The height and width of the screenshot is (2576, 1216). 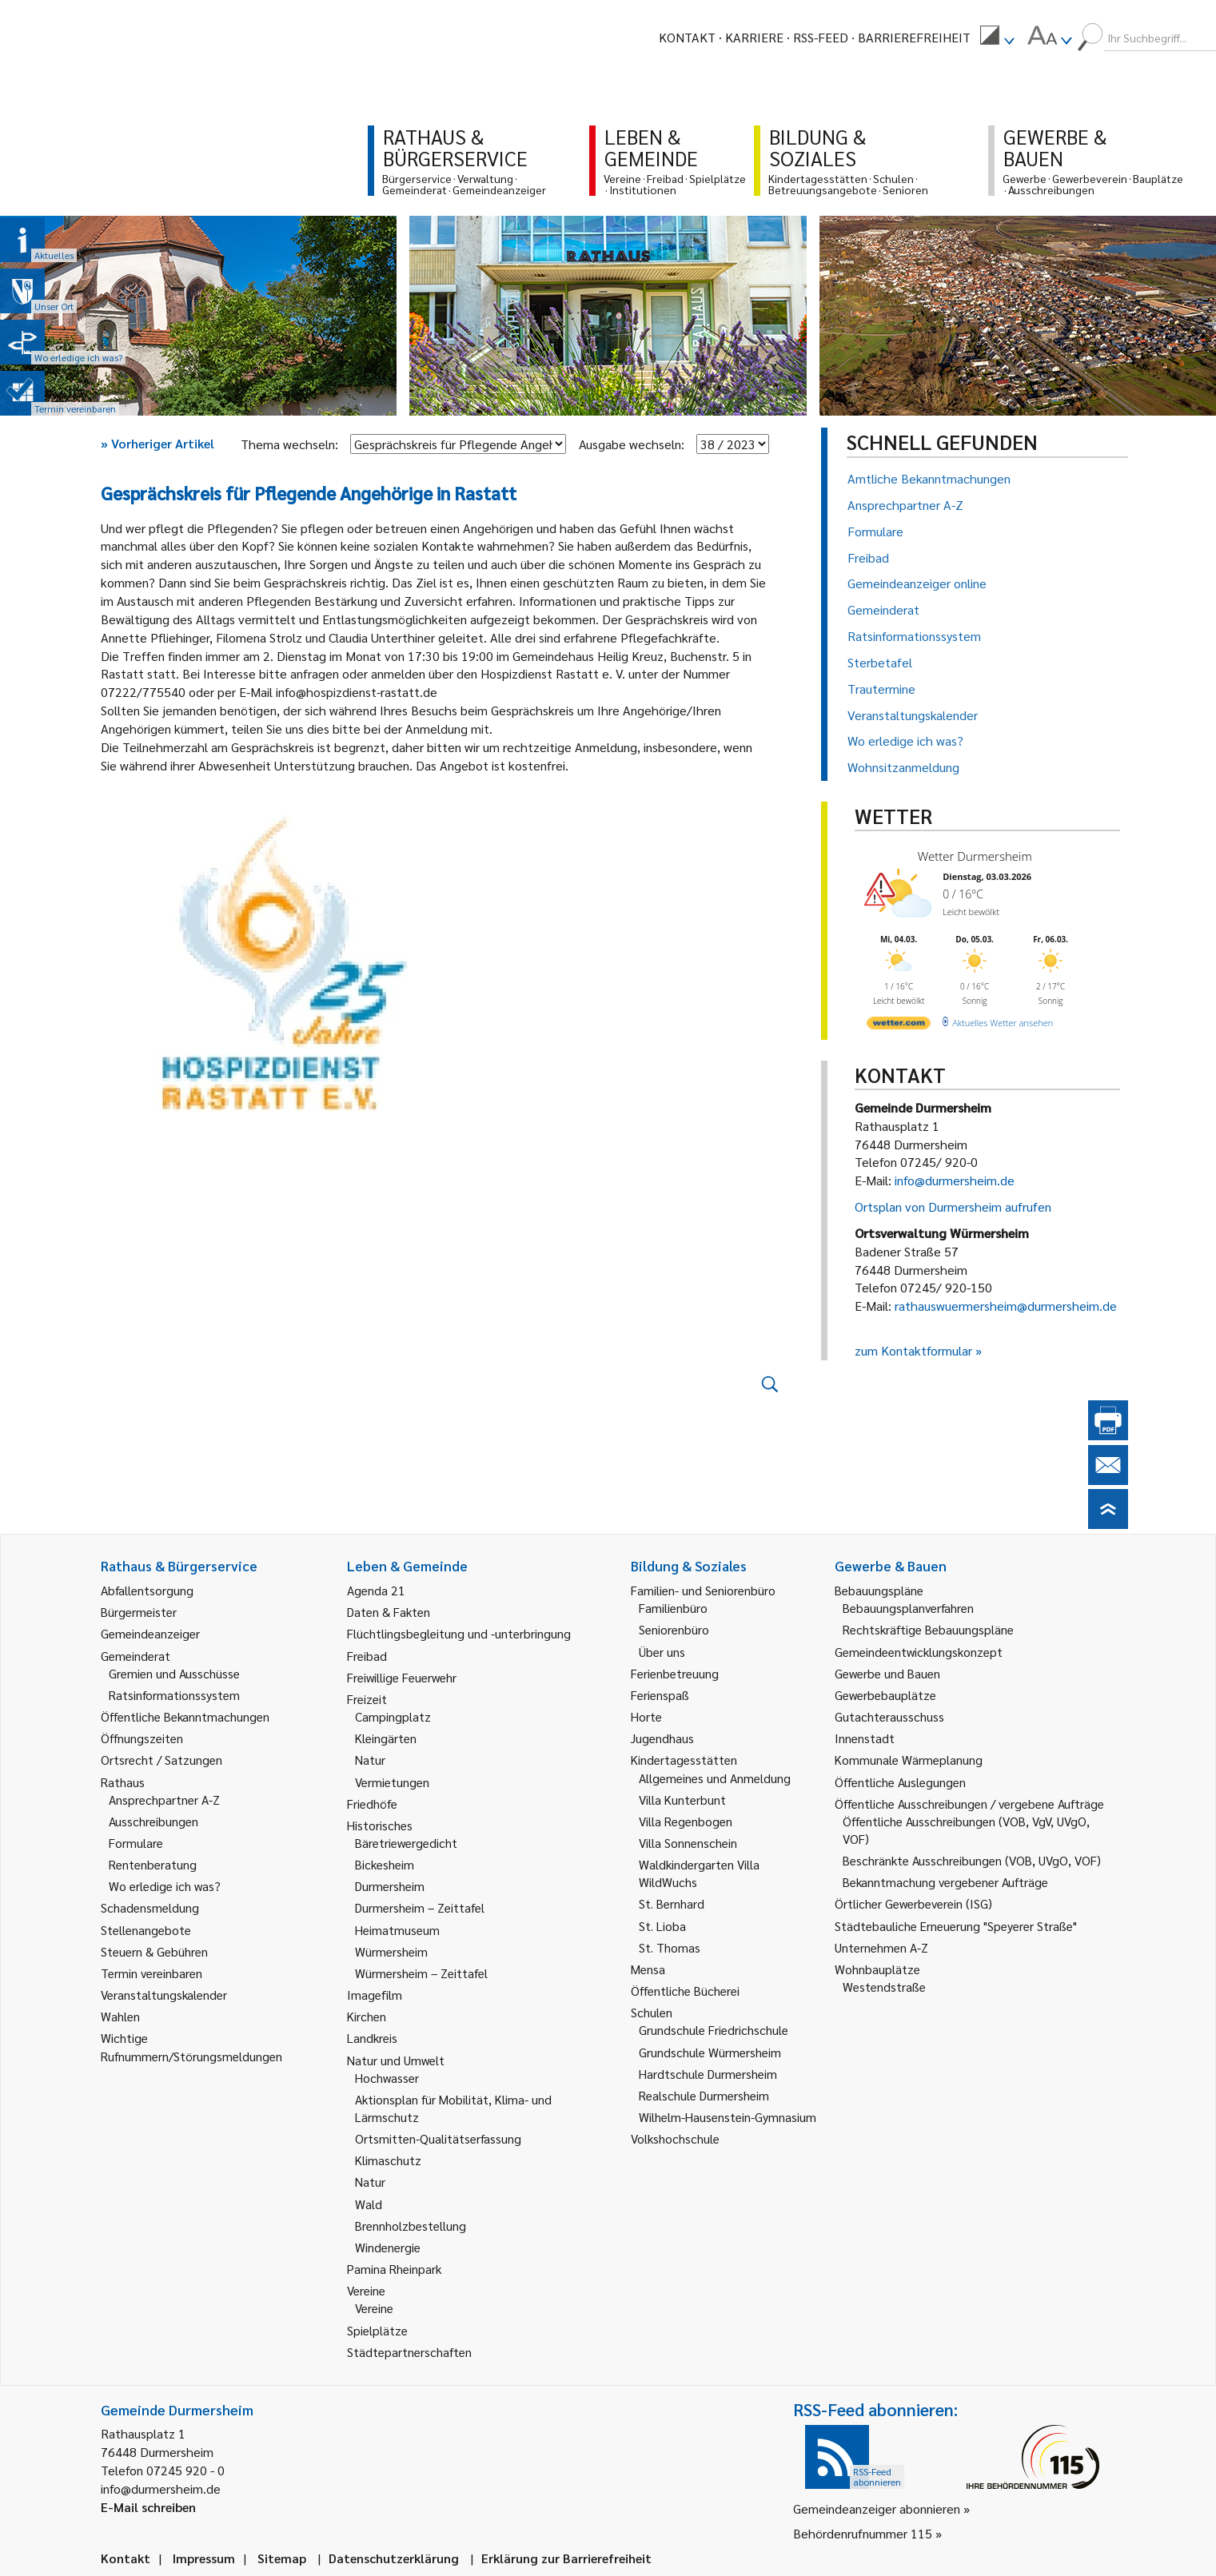 I want to click on Beschränkte Ausschreibungen (VOB, UVgO, VOF) [link], so click(x=972, y=1860).